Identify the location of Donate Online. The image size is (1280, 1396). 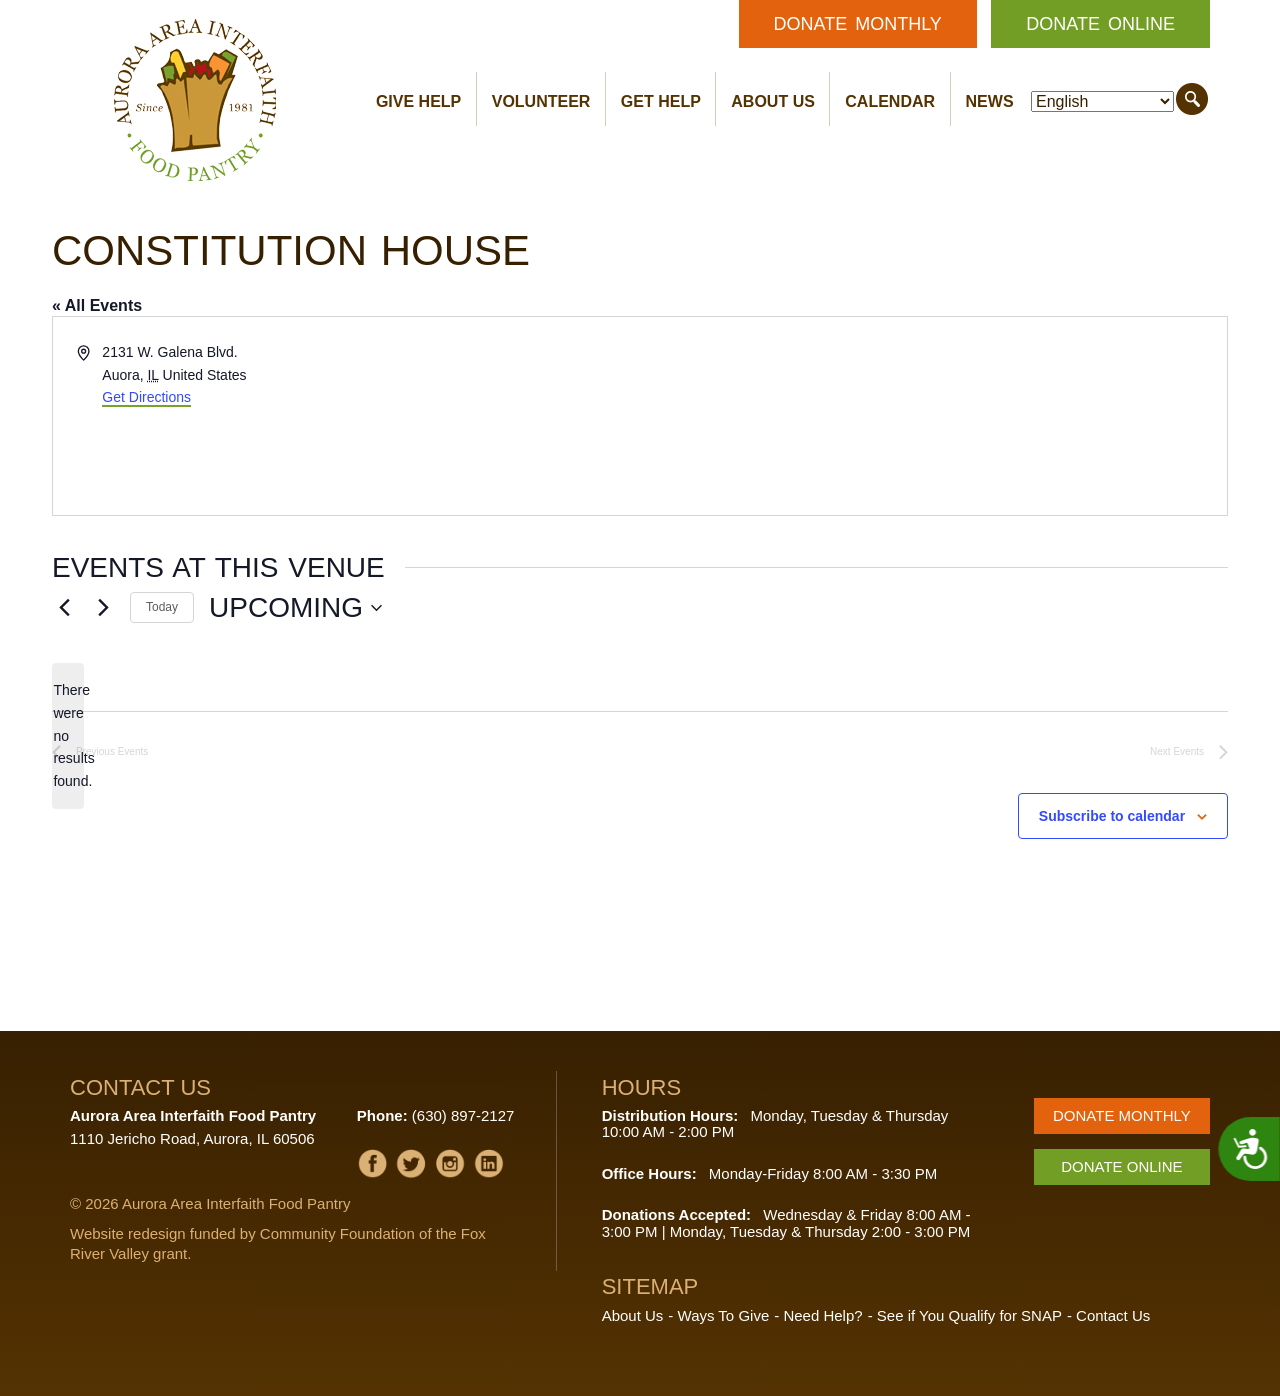
(1100, 24).